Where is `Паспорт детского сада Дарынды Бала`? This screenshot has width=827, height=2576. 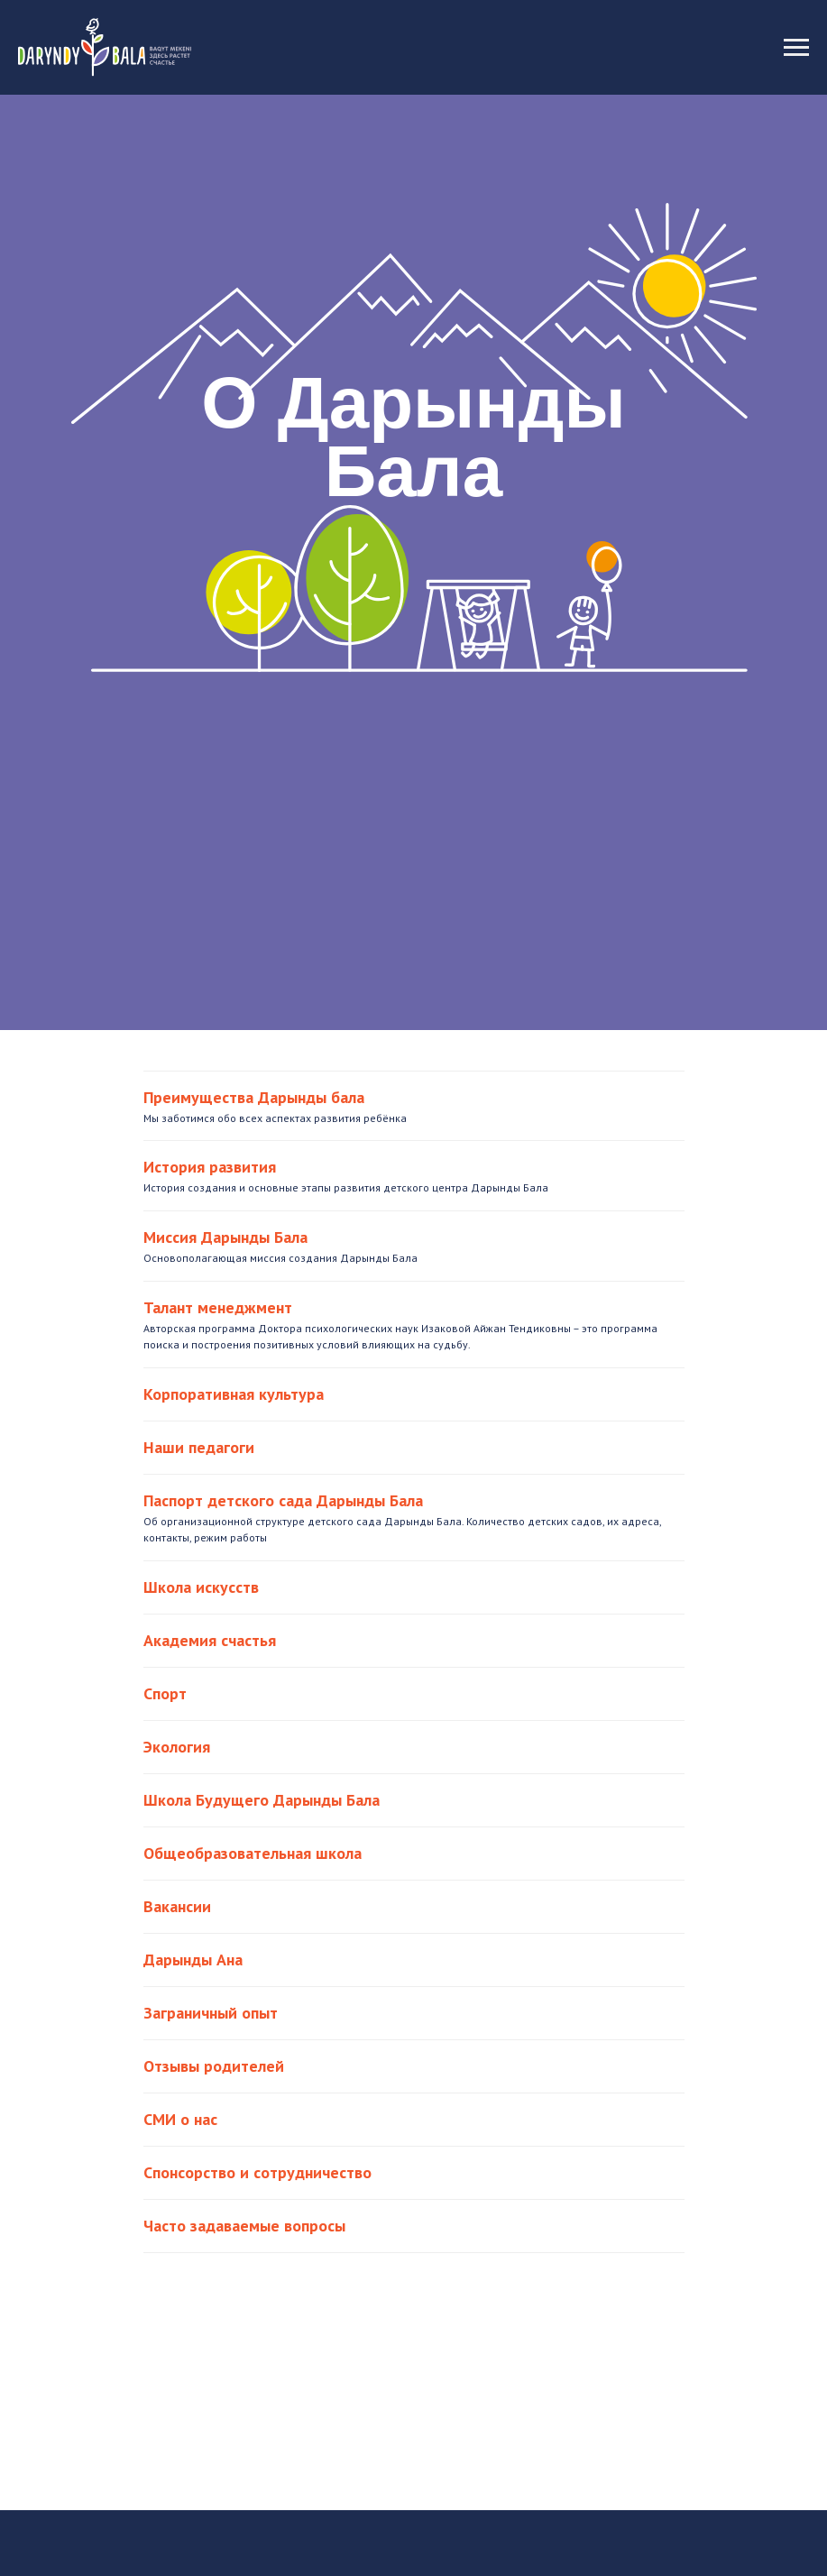
Паспорт детского сада Дарынды Бала is located at coordinates (283, 1500).